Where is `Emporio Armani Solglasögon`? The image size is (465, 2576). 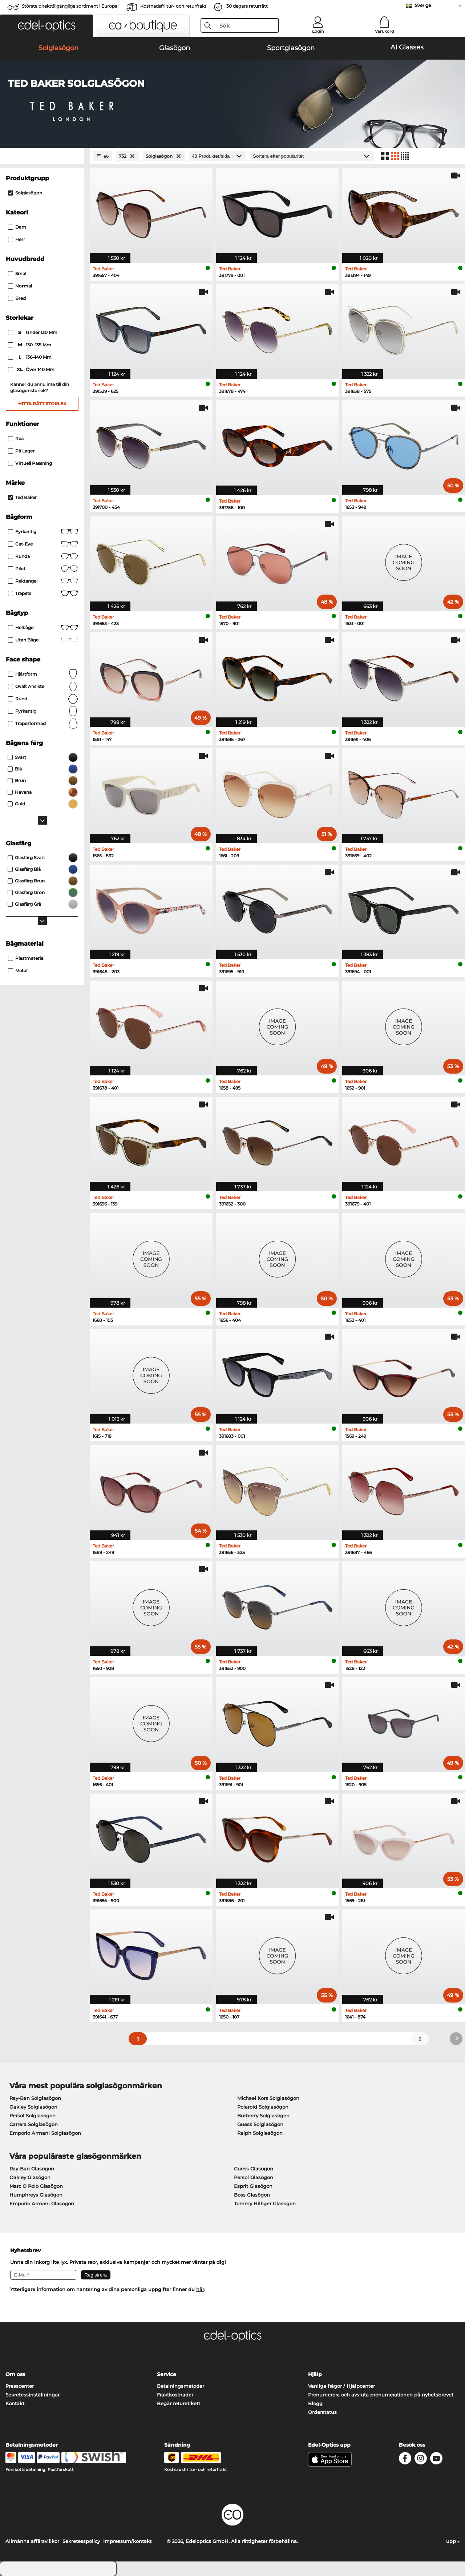
Emporio Armani Solglasögon is located at coordinates (45, 2133).